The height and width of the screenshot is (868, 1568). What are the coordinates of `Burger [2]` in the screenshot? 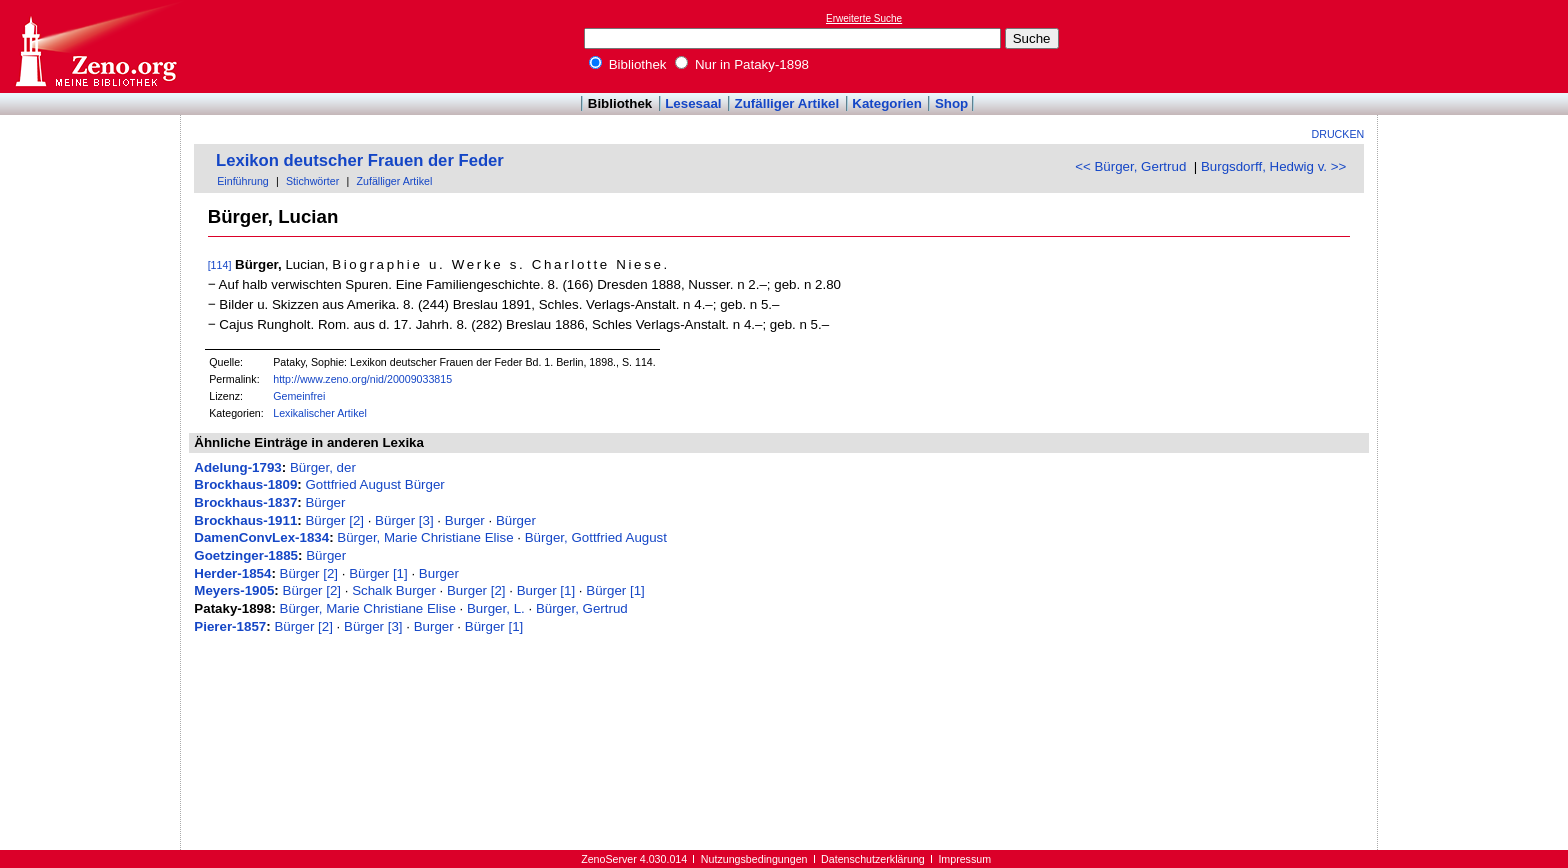 It's located at (476, 590).